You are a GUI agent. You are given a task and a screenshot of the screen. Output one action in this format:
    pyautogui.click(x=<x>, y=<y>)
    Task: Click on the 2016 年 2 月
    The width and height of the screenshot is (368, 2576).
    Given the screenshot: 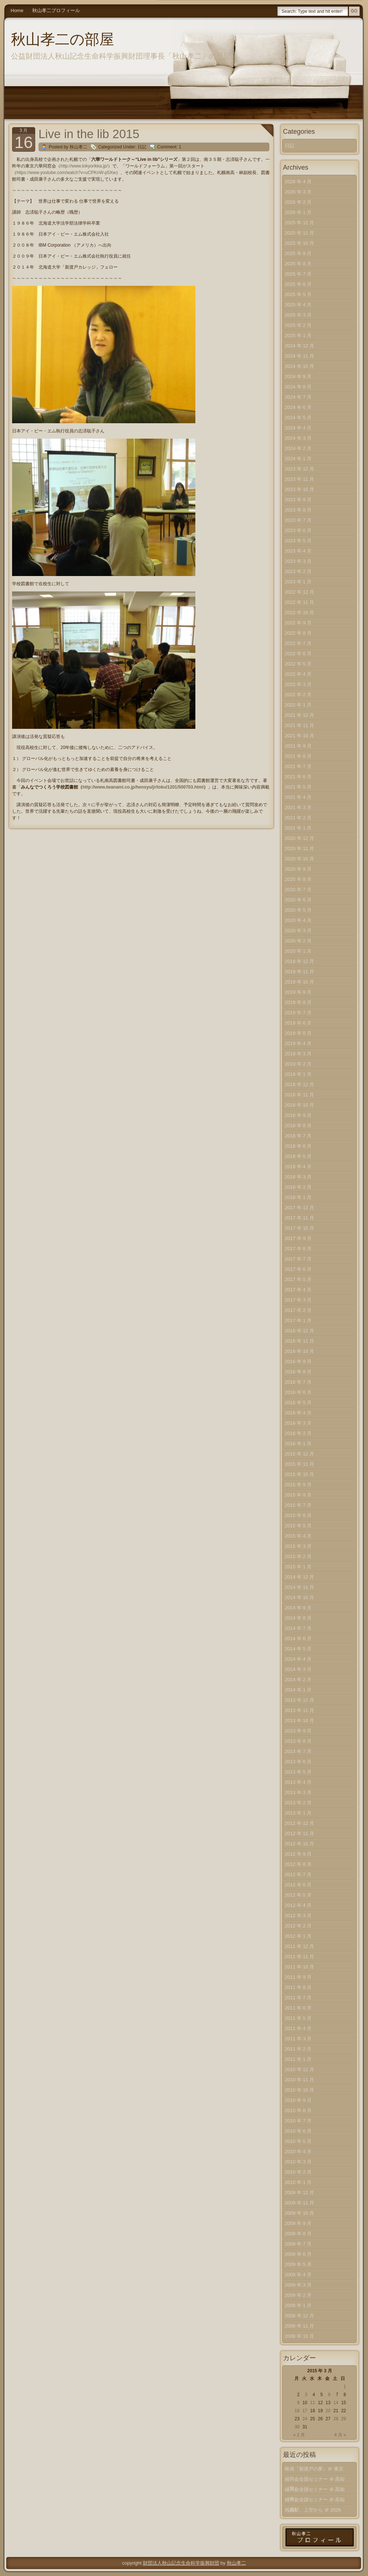 What is the action you would take?
    pyautogui.click(x=298, y=1433)
    